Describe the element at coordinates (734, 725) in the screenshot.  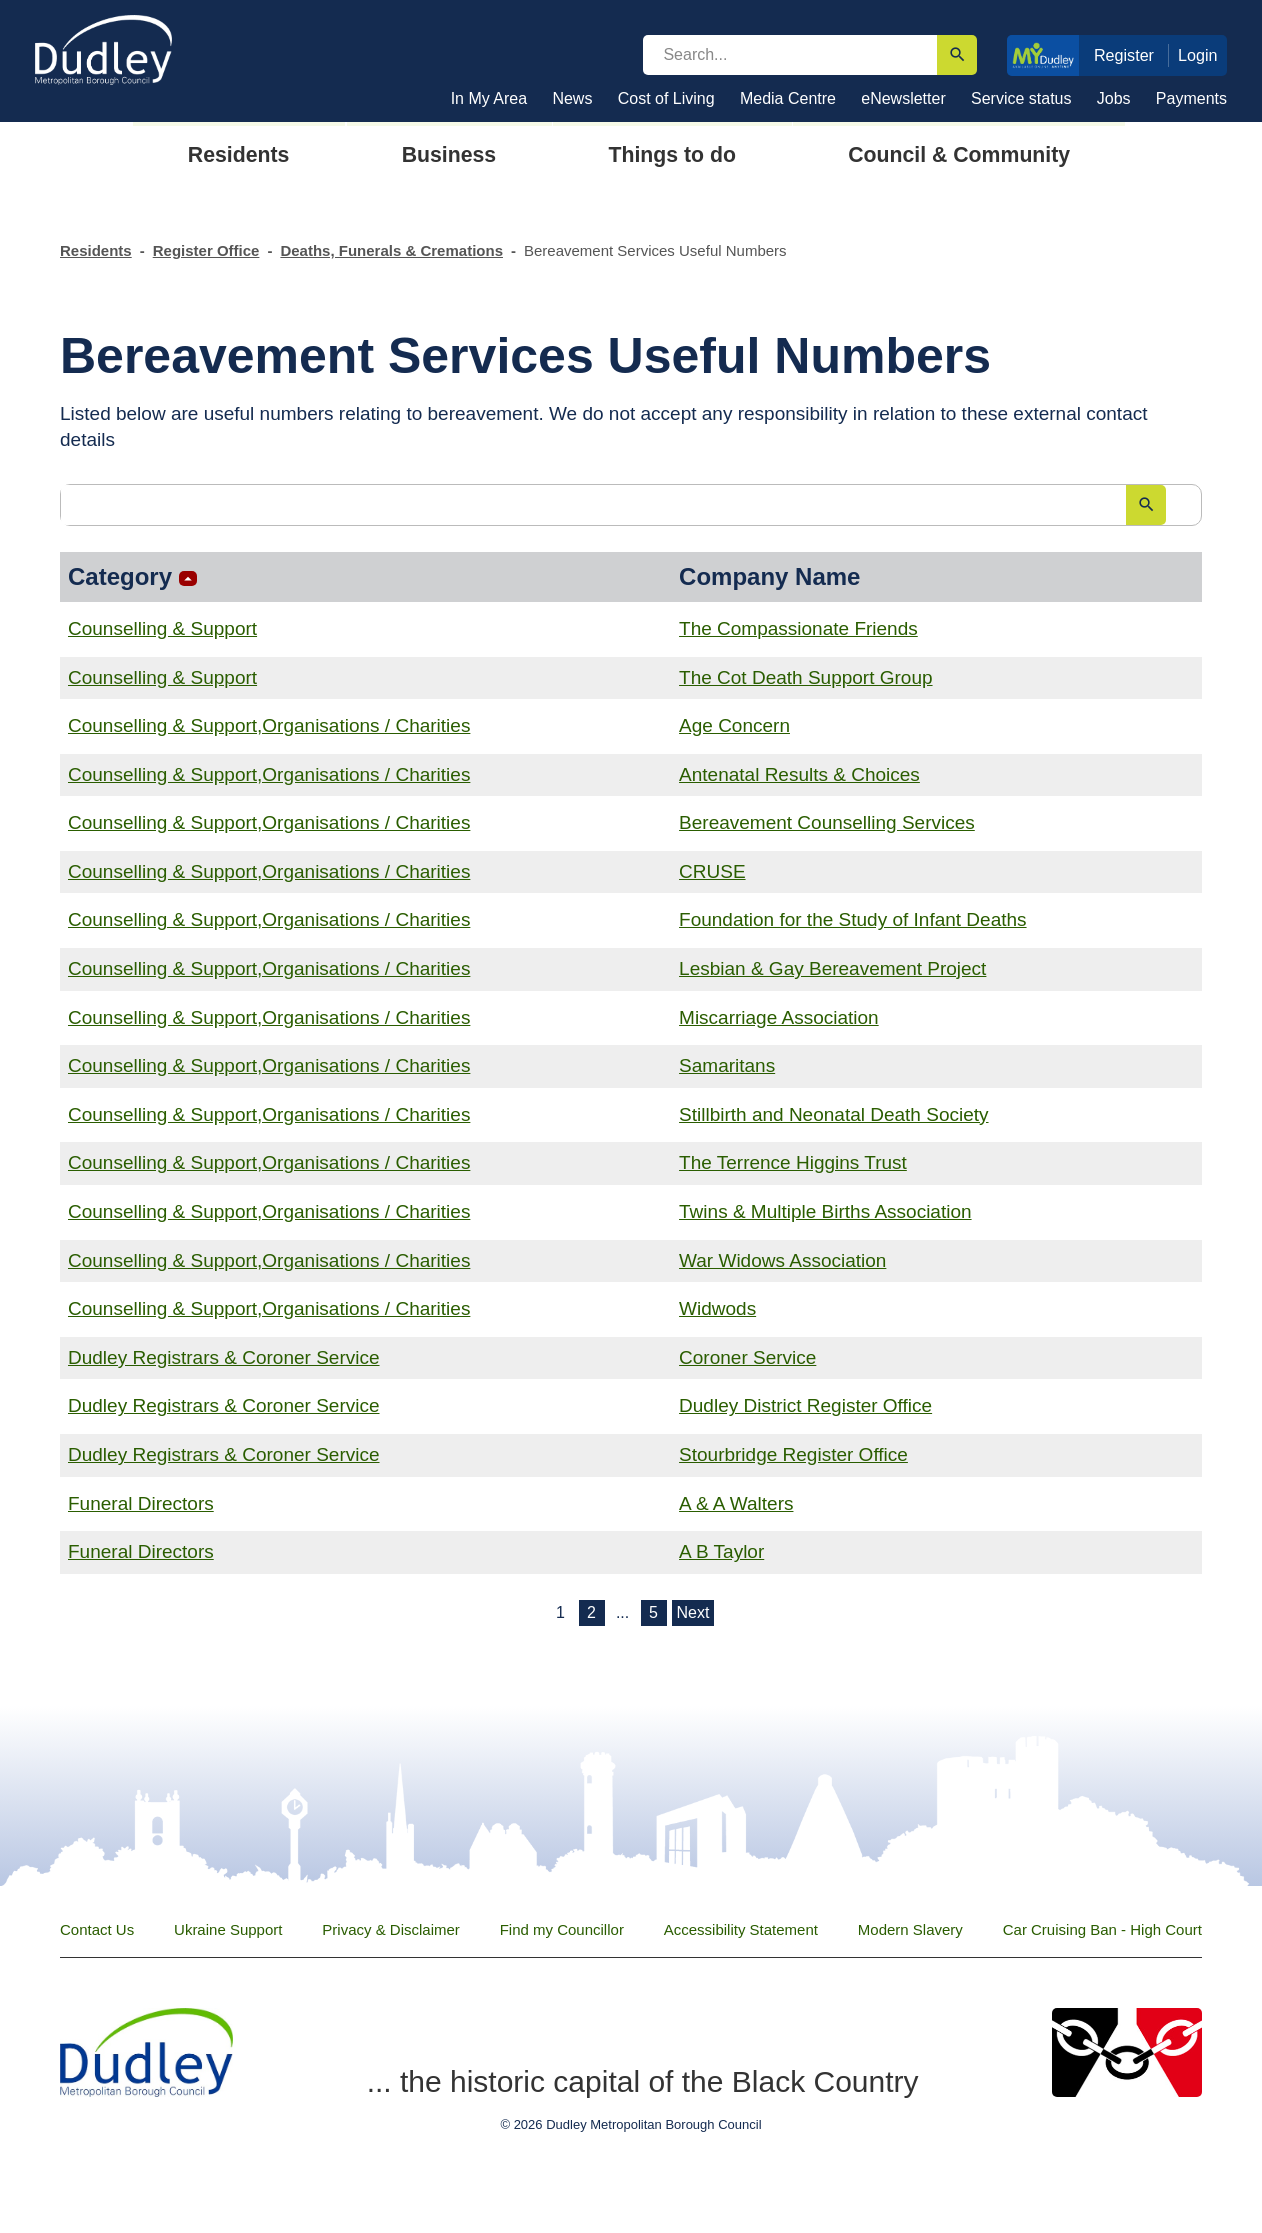
I see `Age Concern` at that location.